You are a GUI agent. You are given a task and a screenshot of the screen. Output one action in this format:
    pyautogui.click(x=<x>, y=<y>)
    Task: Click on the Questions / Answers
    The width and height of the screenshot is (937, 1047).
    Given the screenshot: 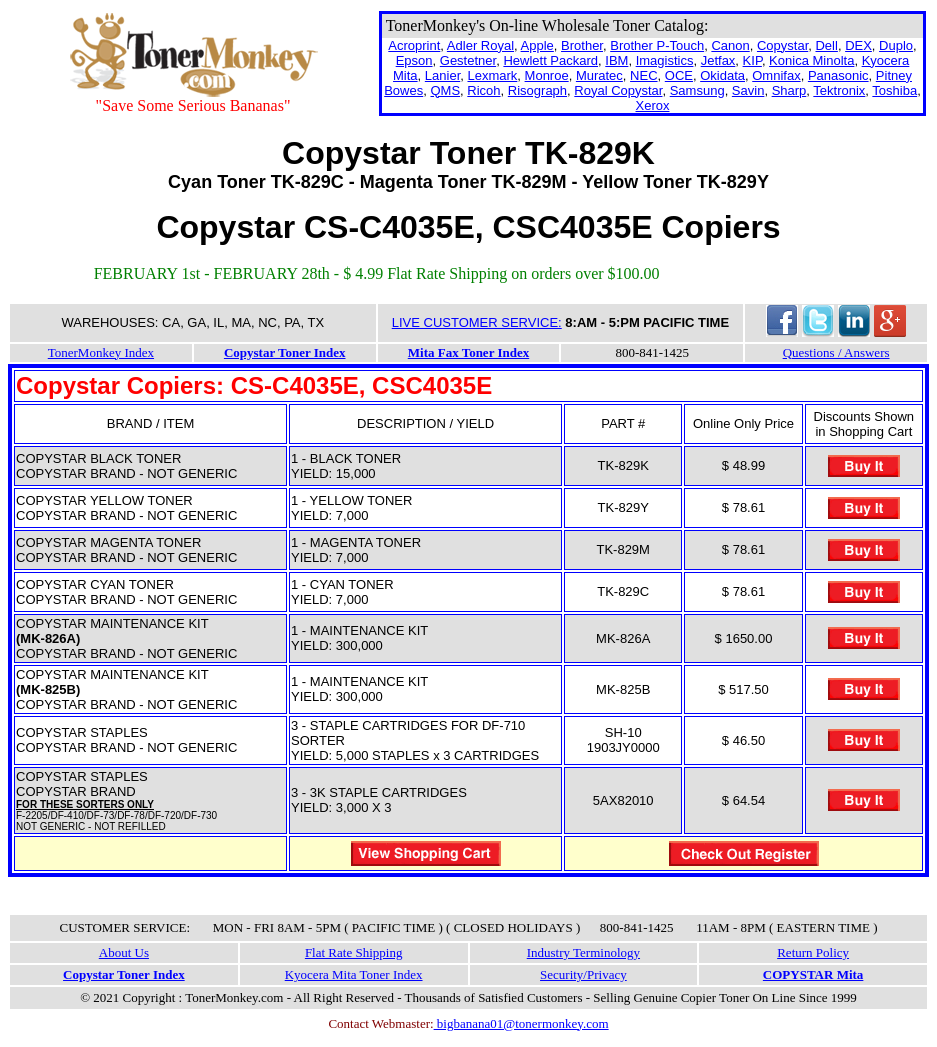 What is the action you would take?
    pyautogui.click(x=836, y=352)
    